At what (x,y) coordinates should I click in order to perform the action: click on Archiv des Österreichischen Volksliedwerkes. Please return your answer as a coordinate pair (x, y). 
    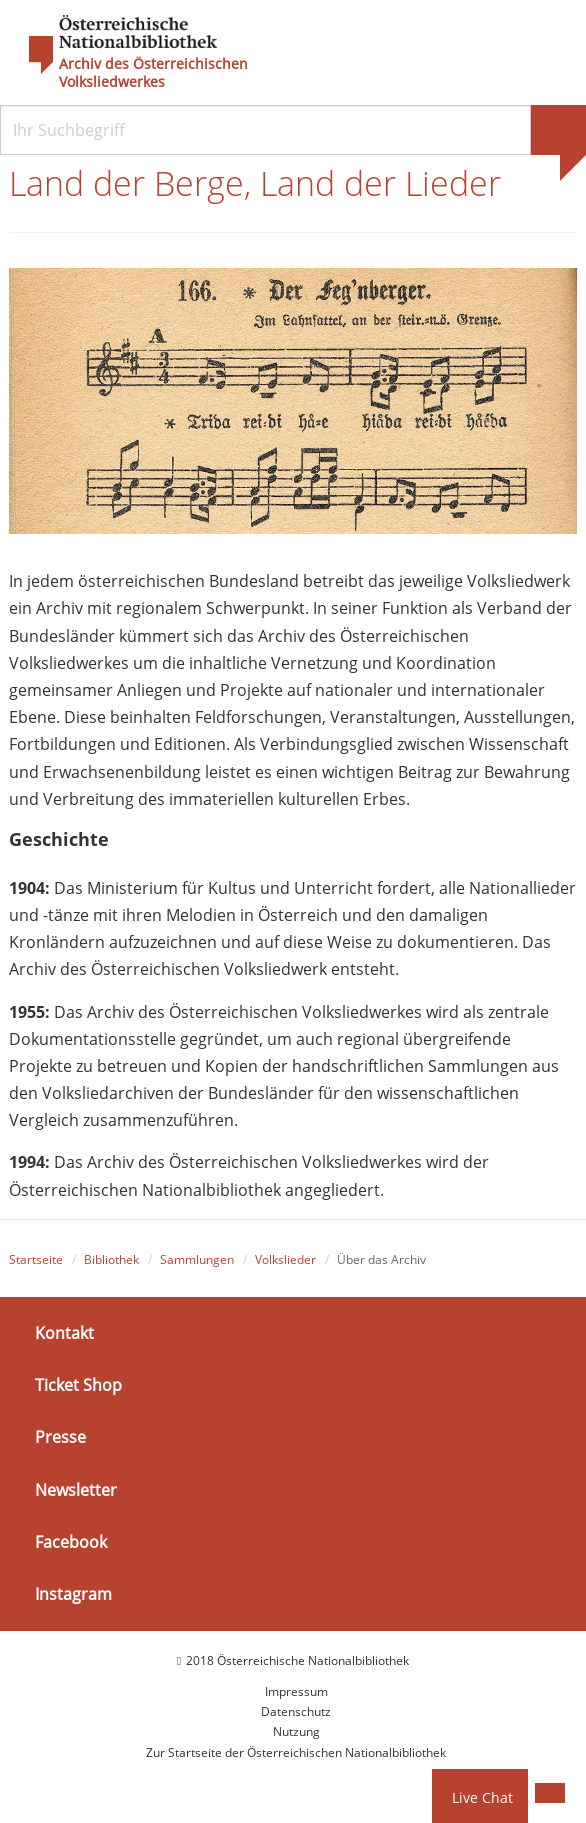
    Looking at the image, I should click on (153, 73).